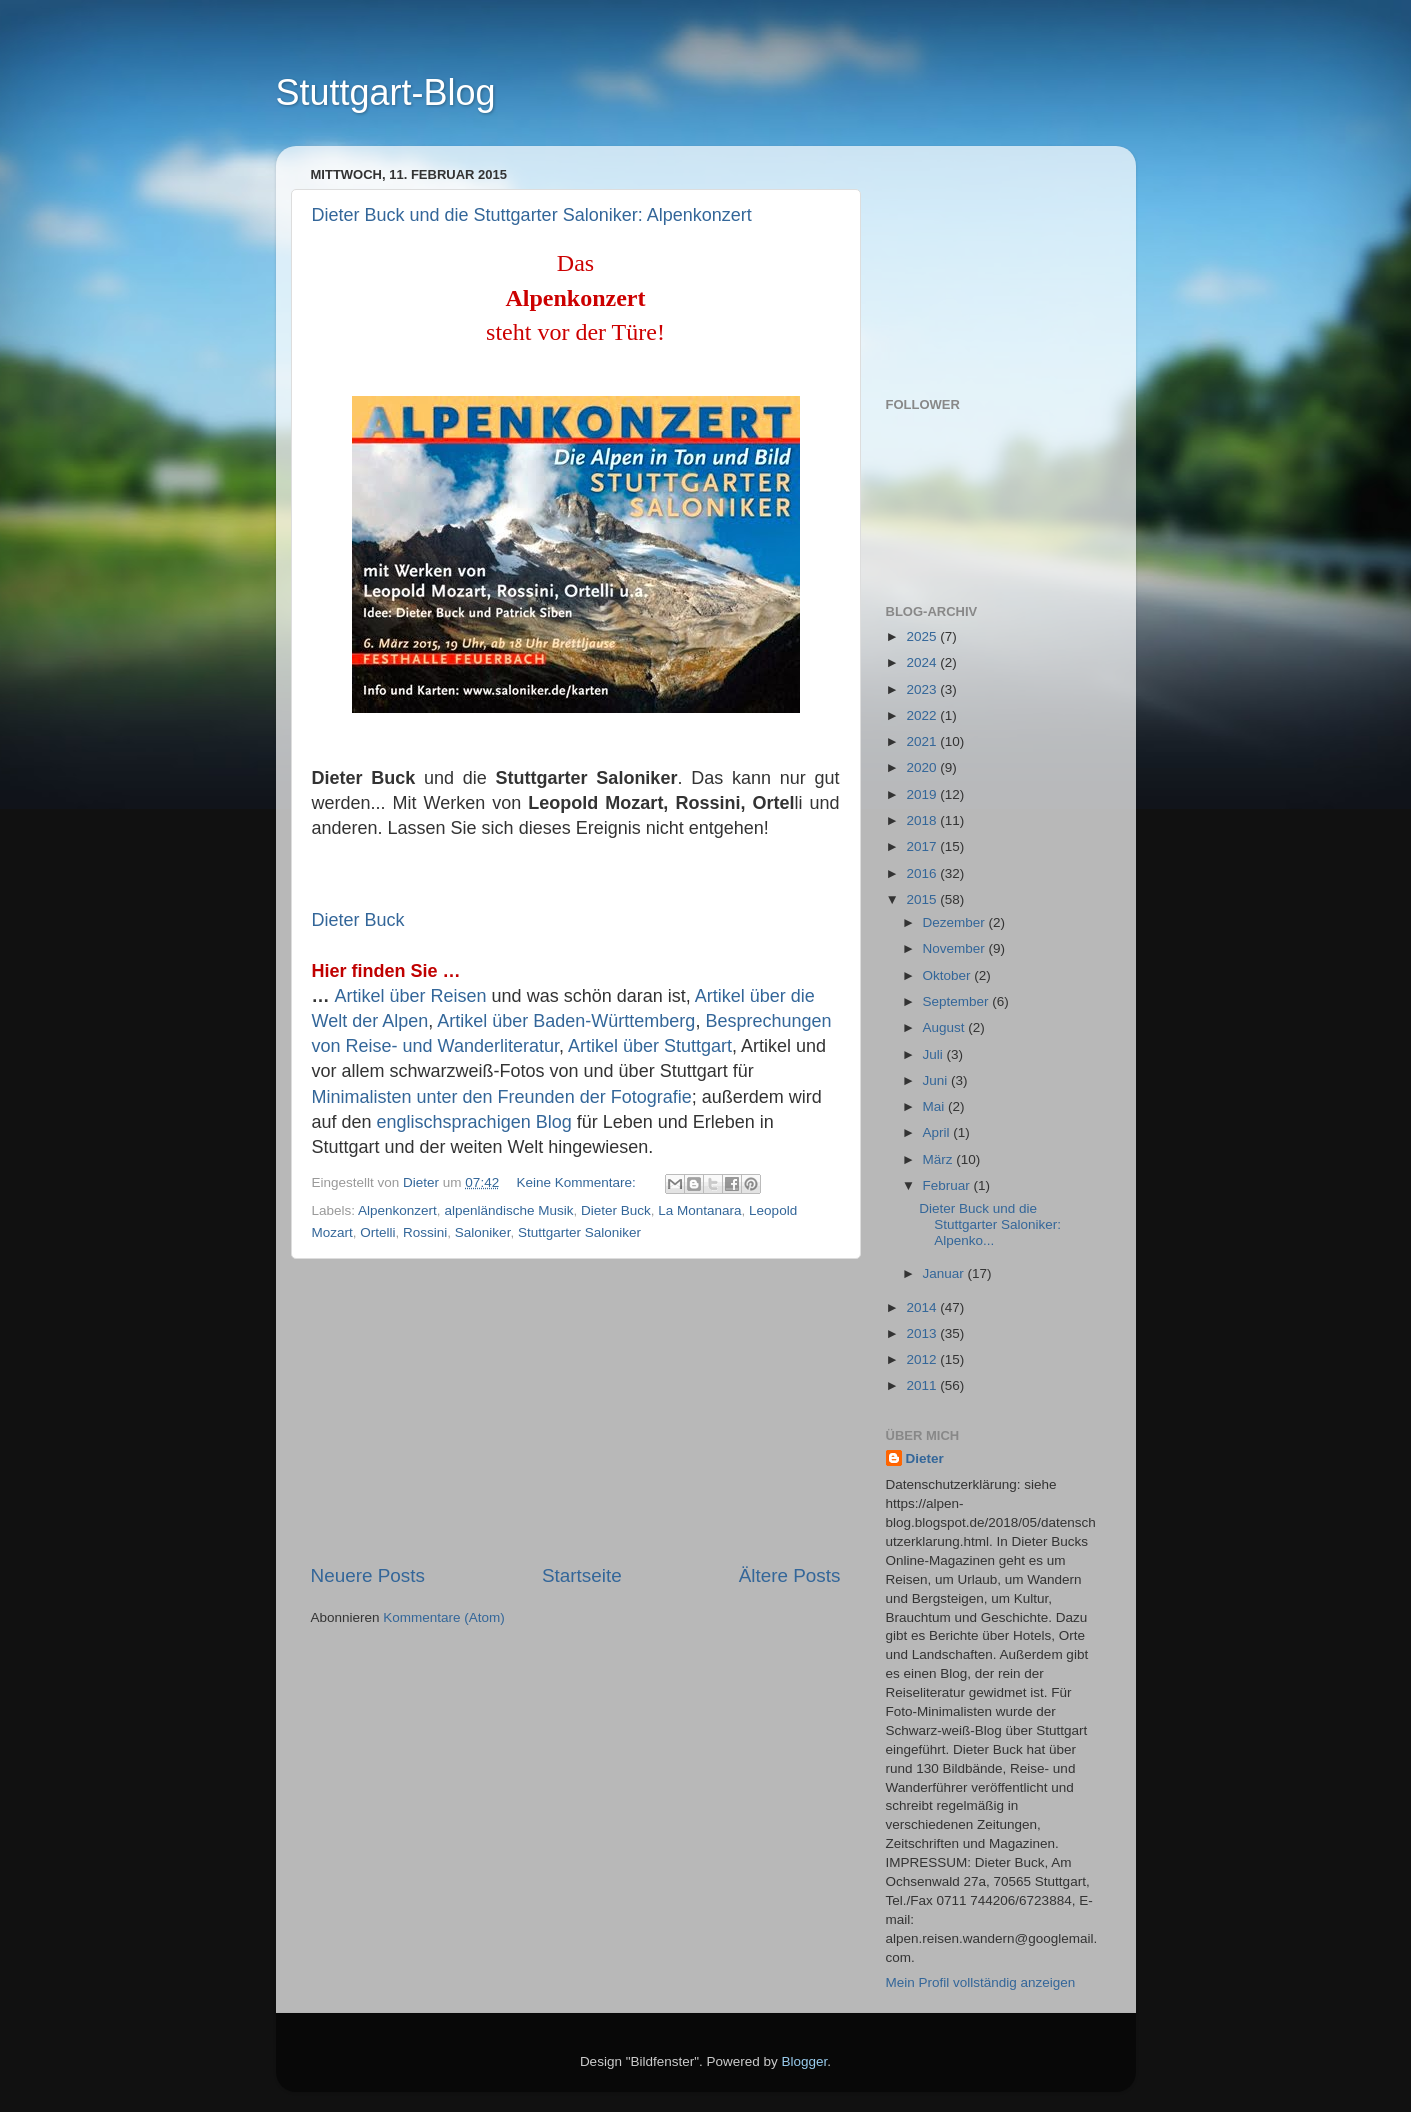  What do you see at coordinates (386, 92) in the screenshot?
I see `Stuttgart-Blog` at bounding box center [386, 92].